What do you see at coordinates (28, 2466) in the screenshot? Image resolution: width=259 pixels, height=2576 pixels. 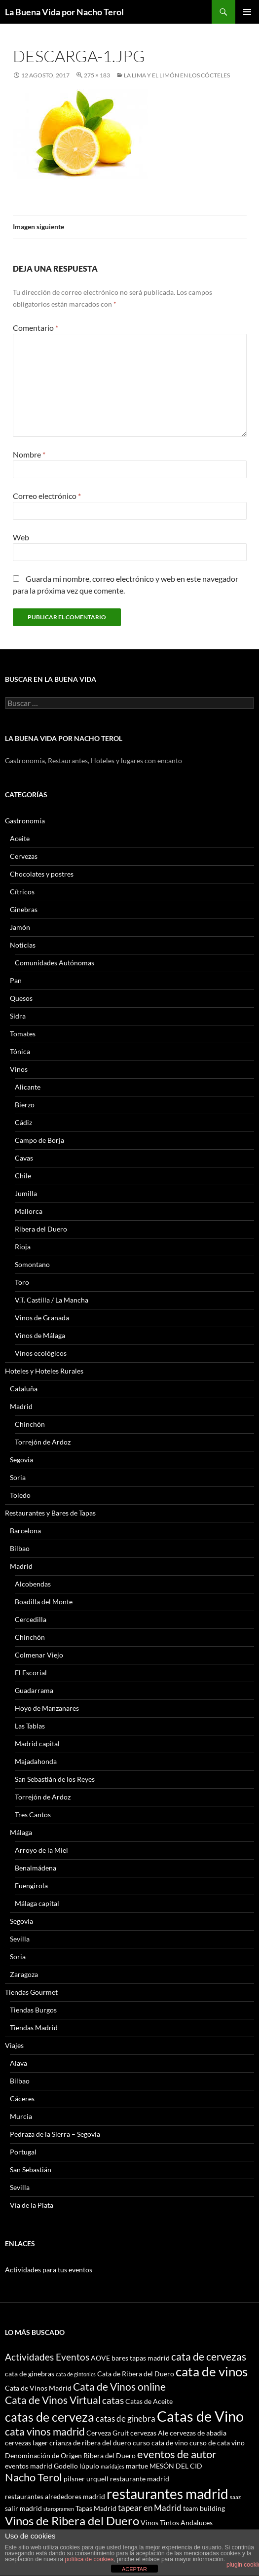 I see `eventos madrid [eventos madrid (3 elementos)]` at bounding box center [28, 2466].